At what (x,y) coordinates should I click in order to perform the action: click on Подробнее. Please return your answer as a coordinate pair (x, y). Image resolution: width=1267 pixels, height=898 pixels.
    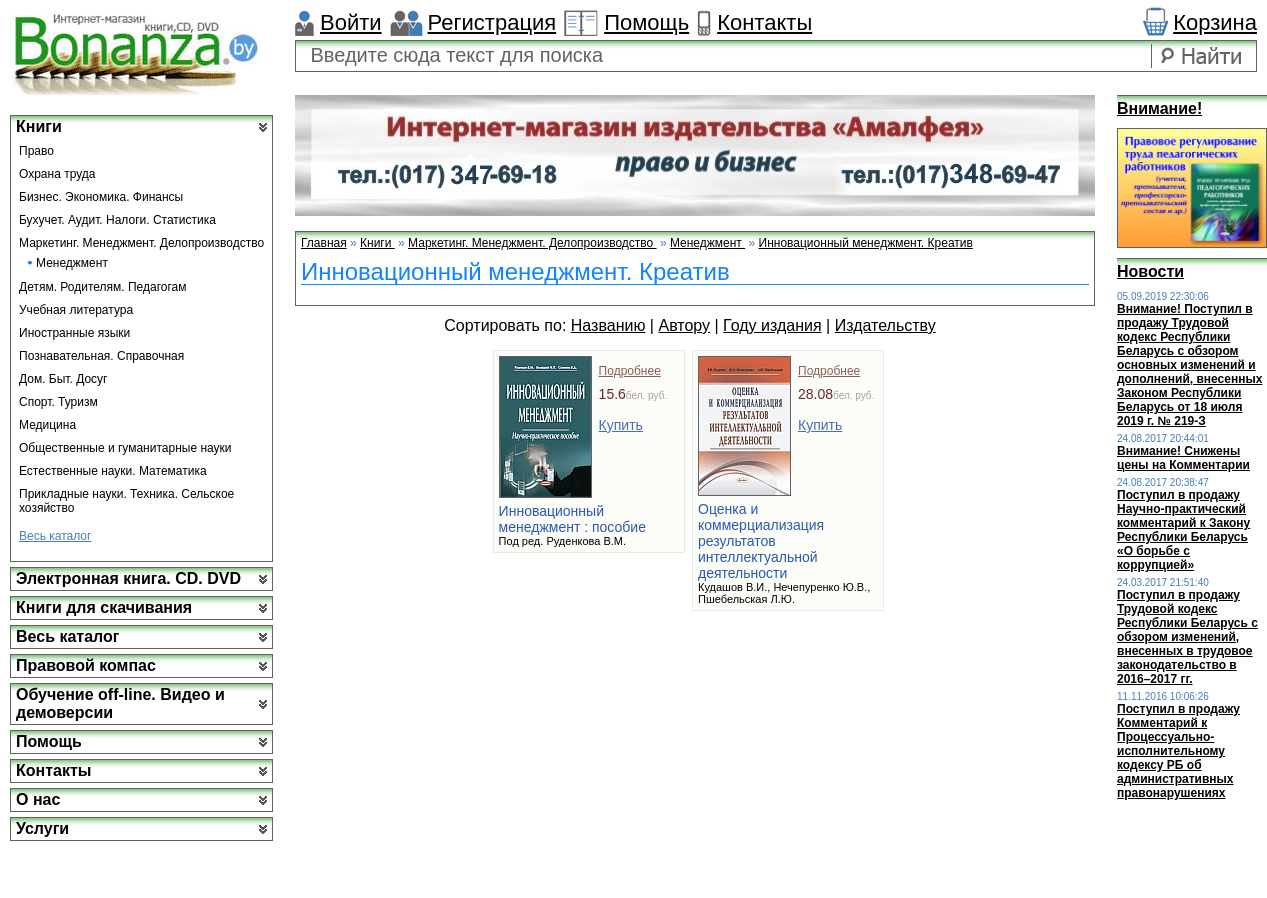
    Looking at the image, I should click on (630, 371).